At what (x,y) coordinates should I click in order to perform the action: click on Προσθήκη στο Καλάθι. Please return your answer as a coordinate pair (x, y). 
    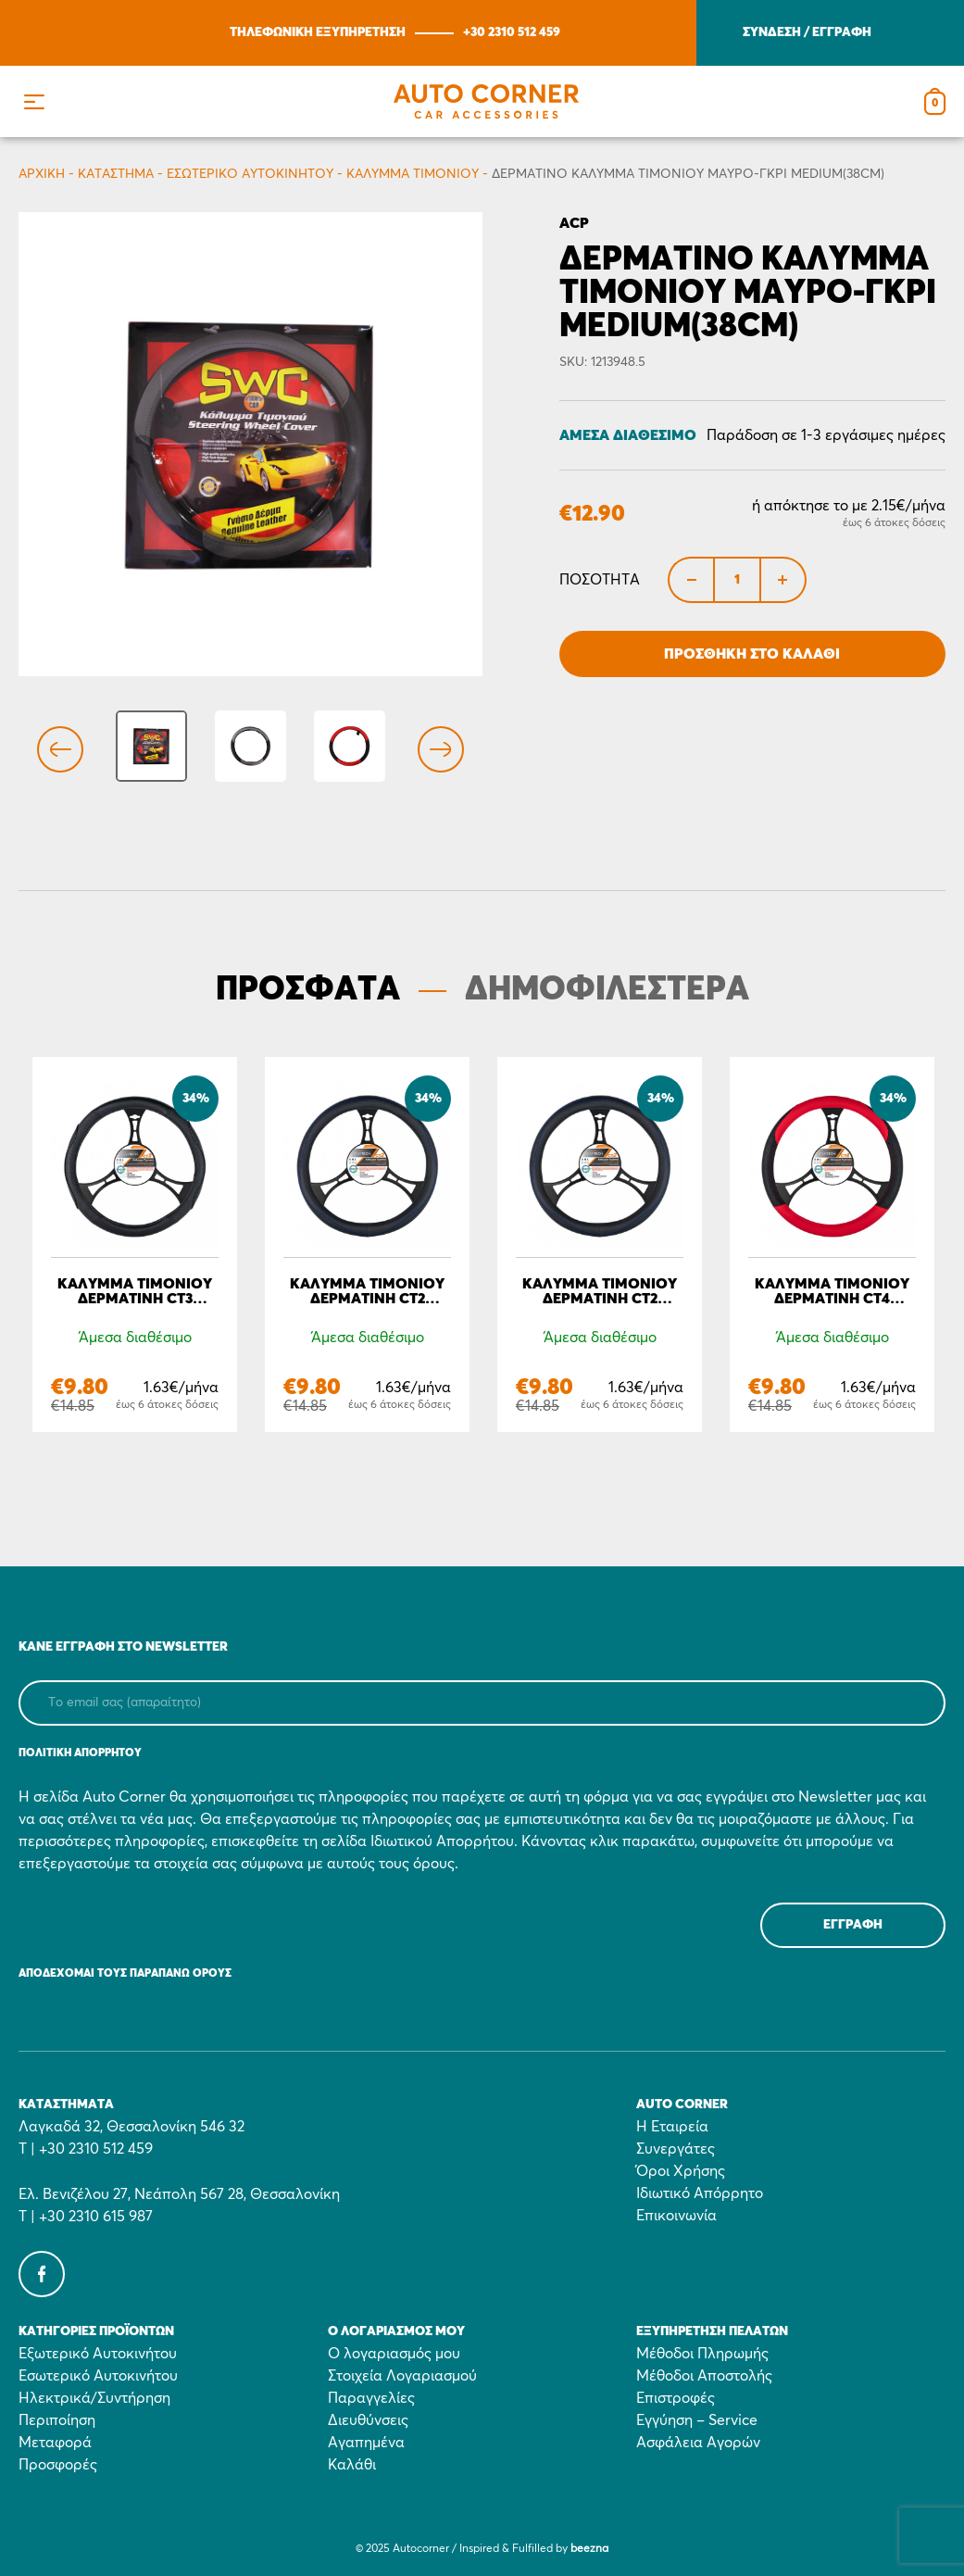
    Looking at the image, I should click on (752, 654).